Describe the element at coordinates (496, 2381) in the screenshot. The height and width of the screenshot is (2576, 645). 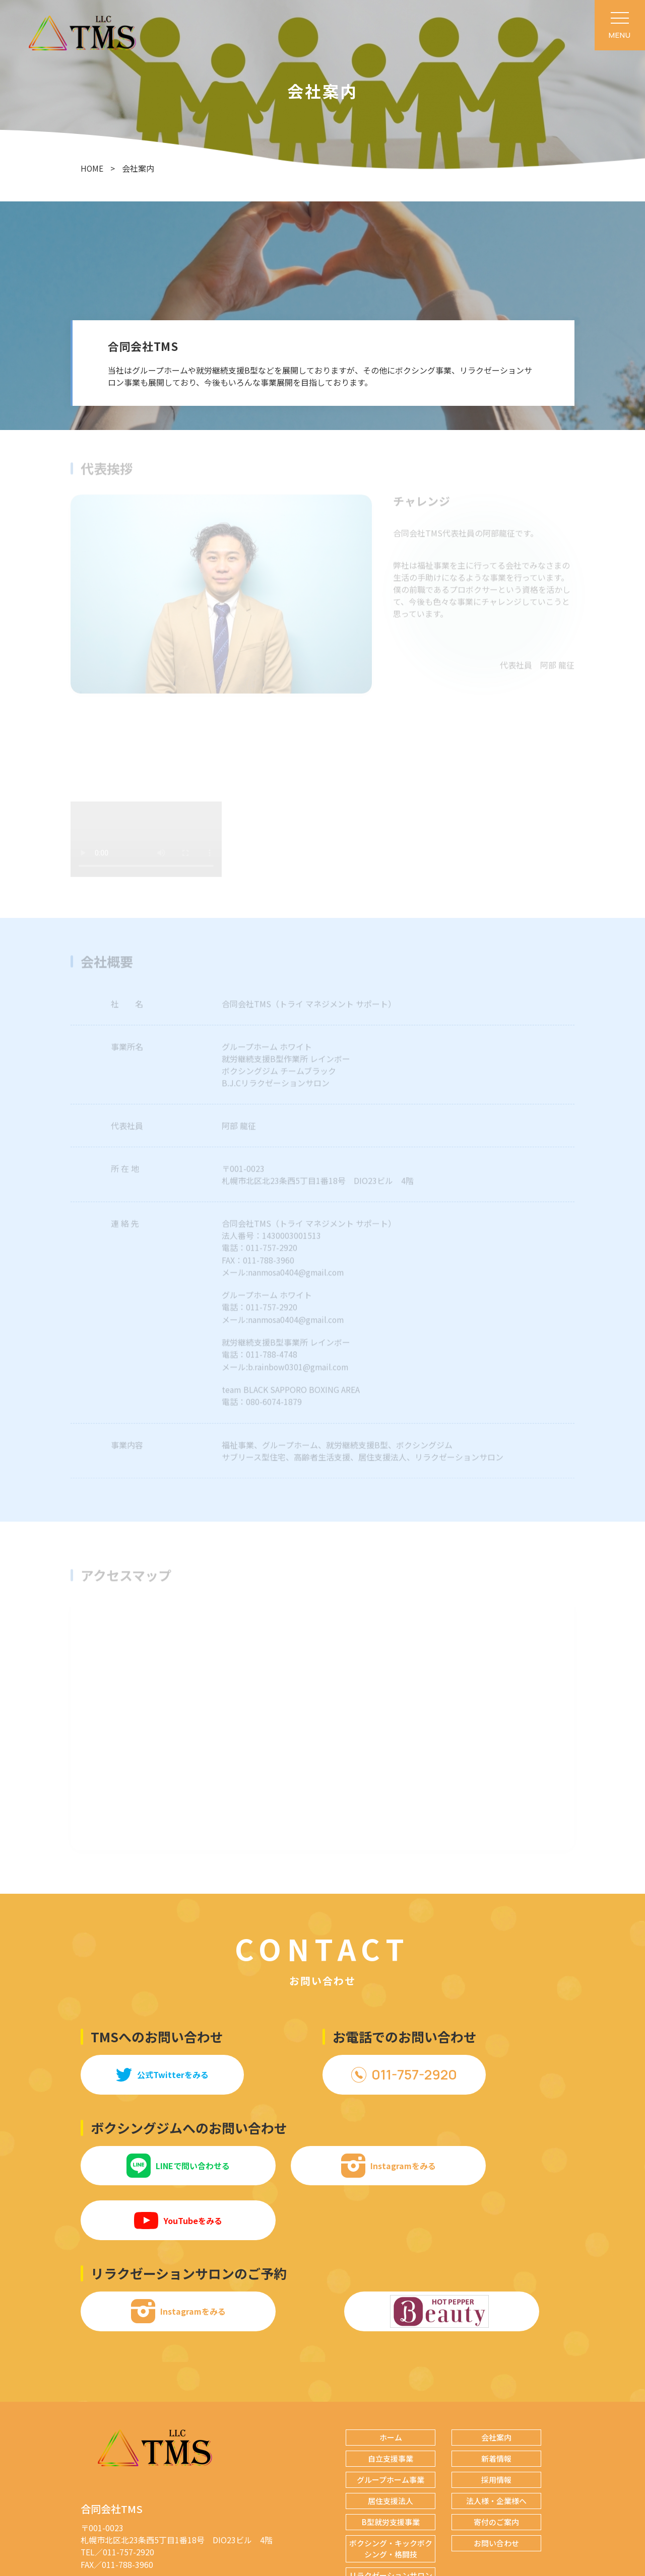
I see `会社案内` at that location.